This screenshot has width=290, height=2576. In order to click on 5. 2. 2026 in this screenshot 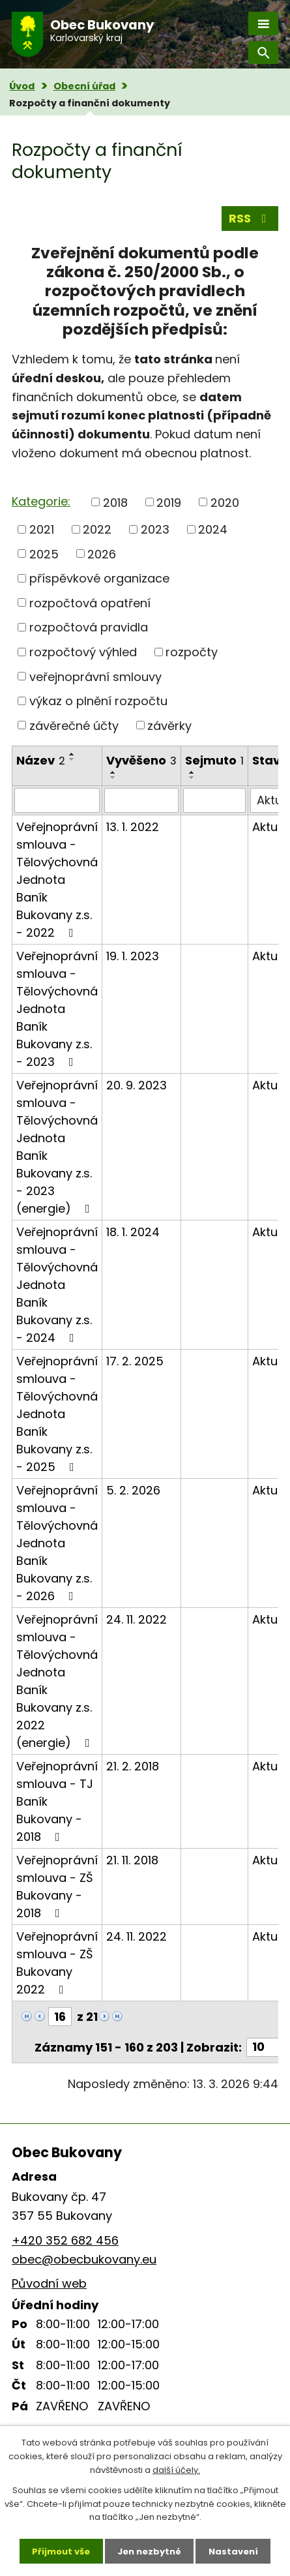, I will do `click(133, 1490)`.